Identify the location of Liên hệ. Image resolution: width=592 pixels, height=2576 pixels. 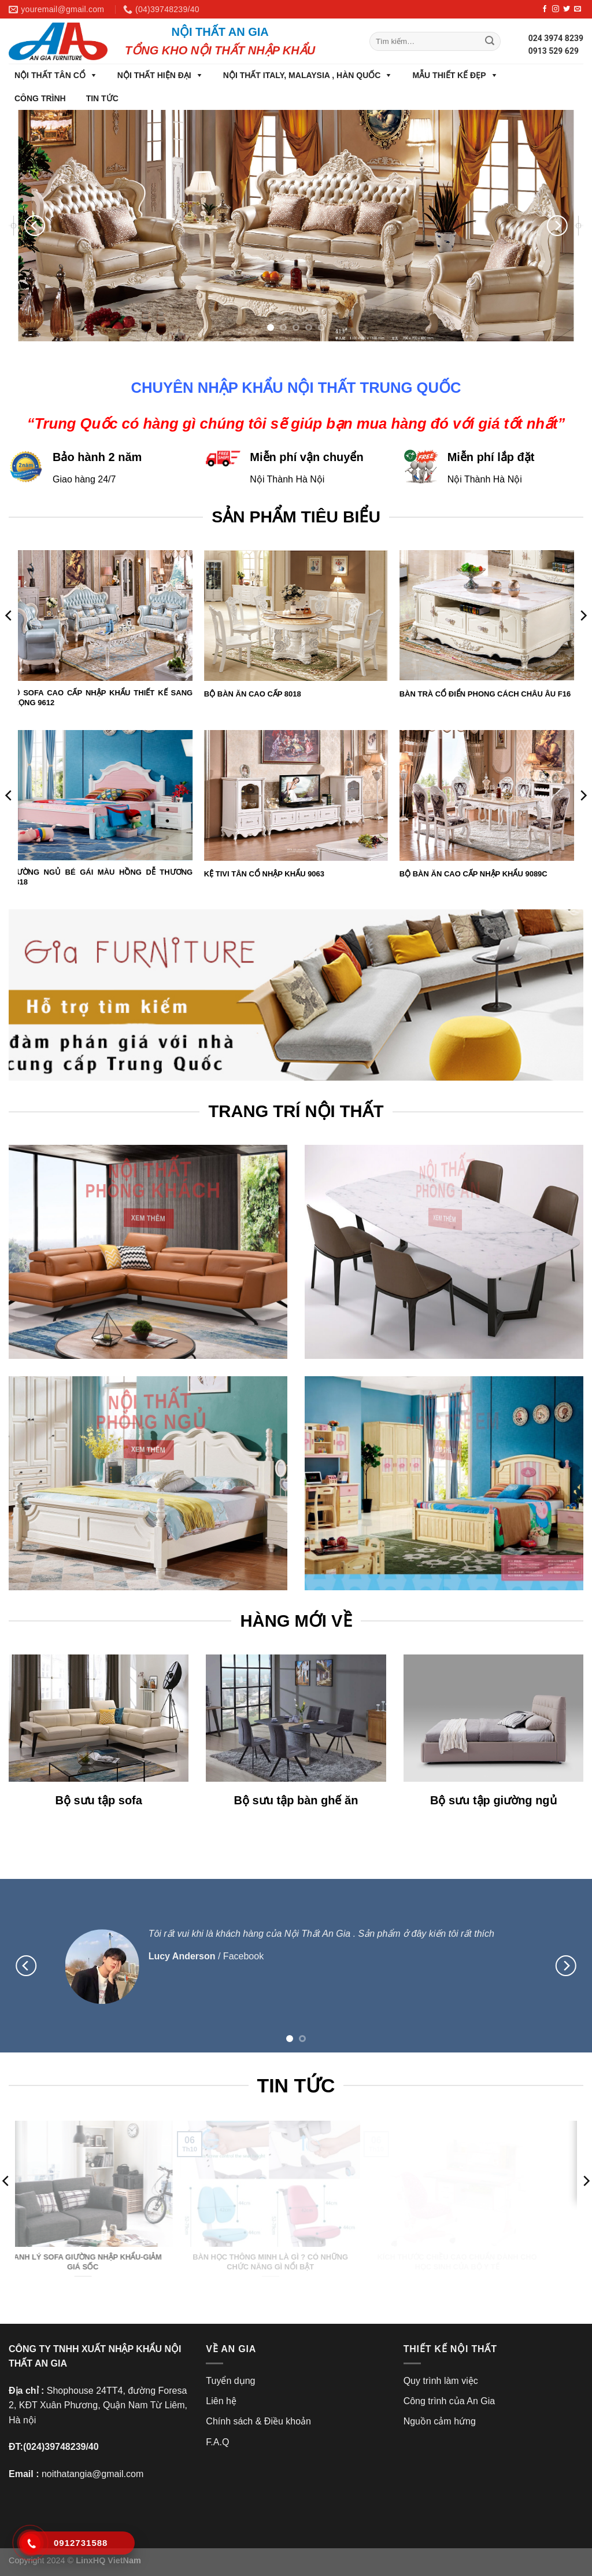
(221, 2401).